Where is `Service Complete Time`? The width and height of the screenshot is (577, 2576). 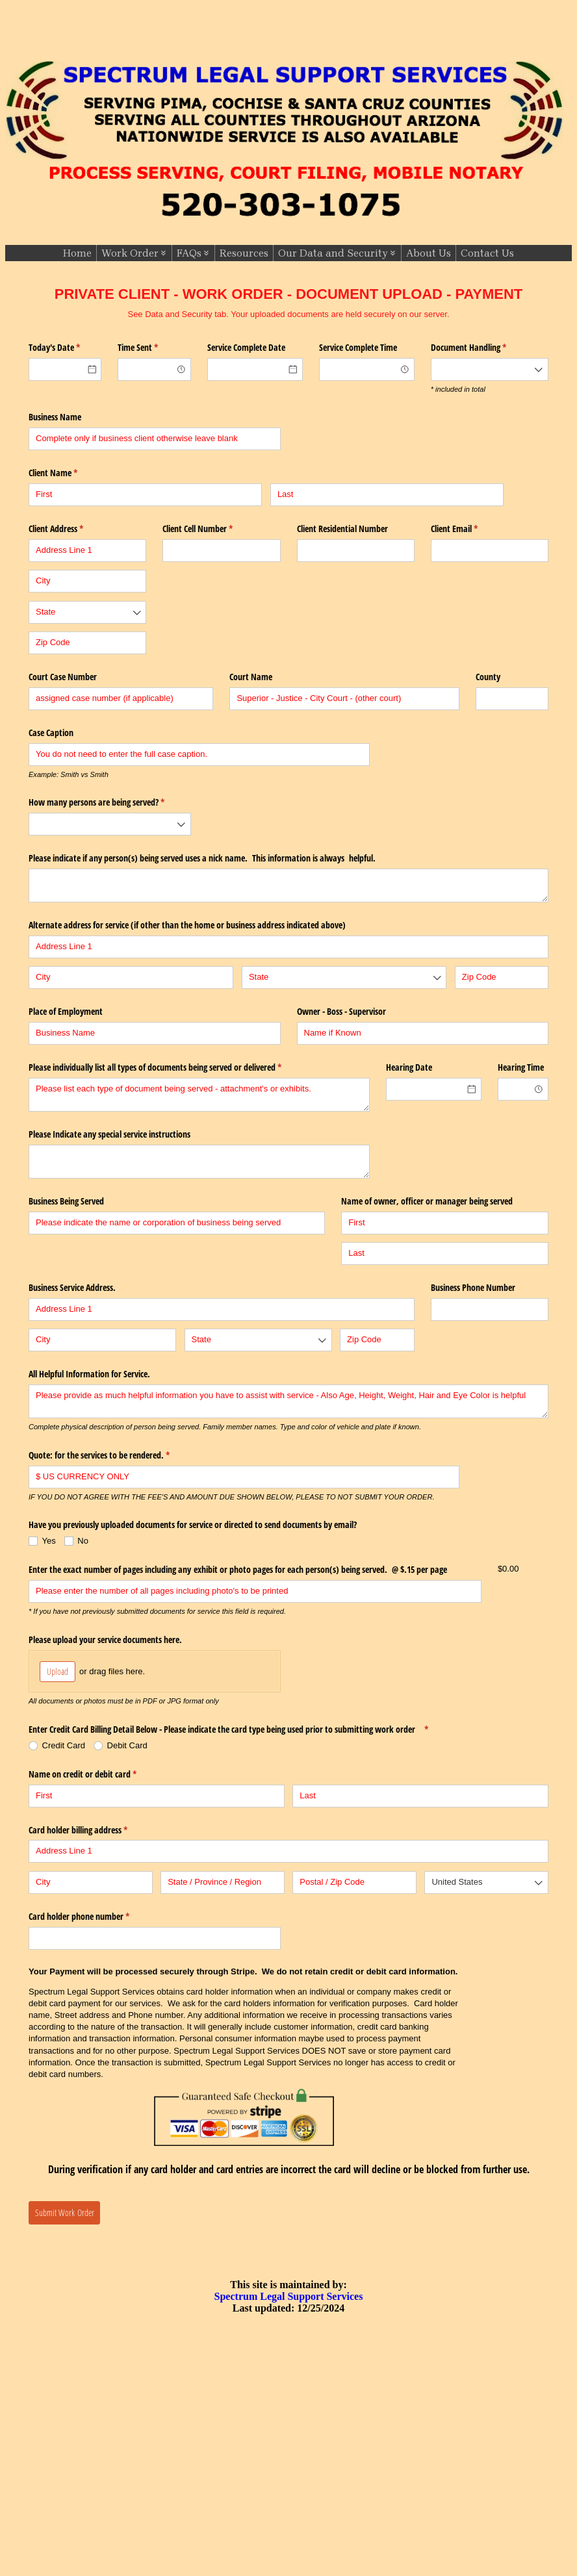 Service Complete Time is located at coordinates (358, 347).